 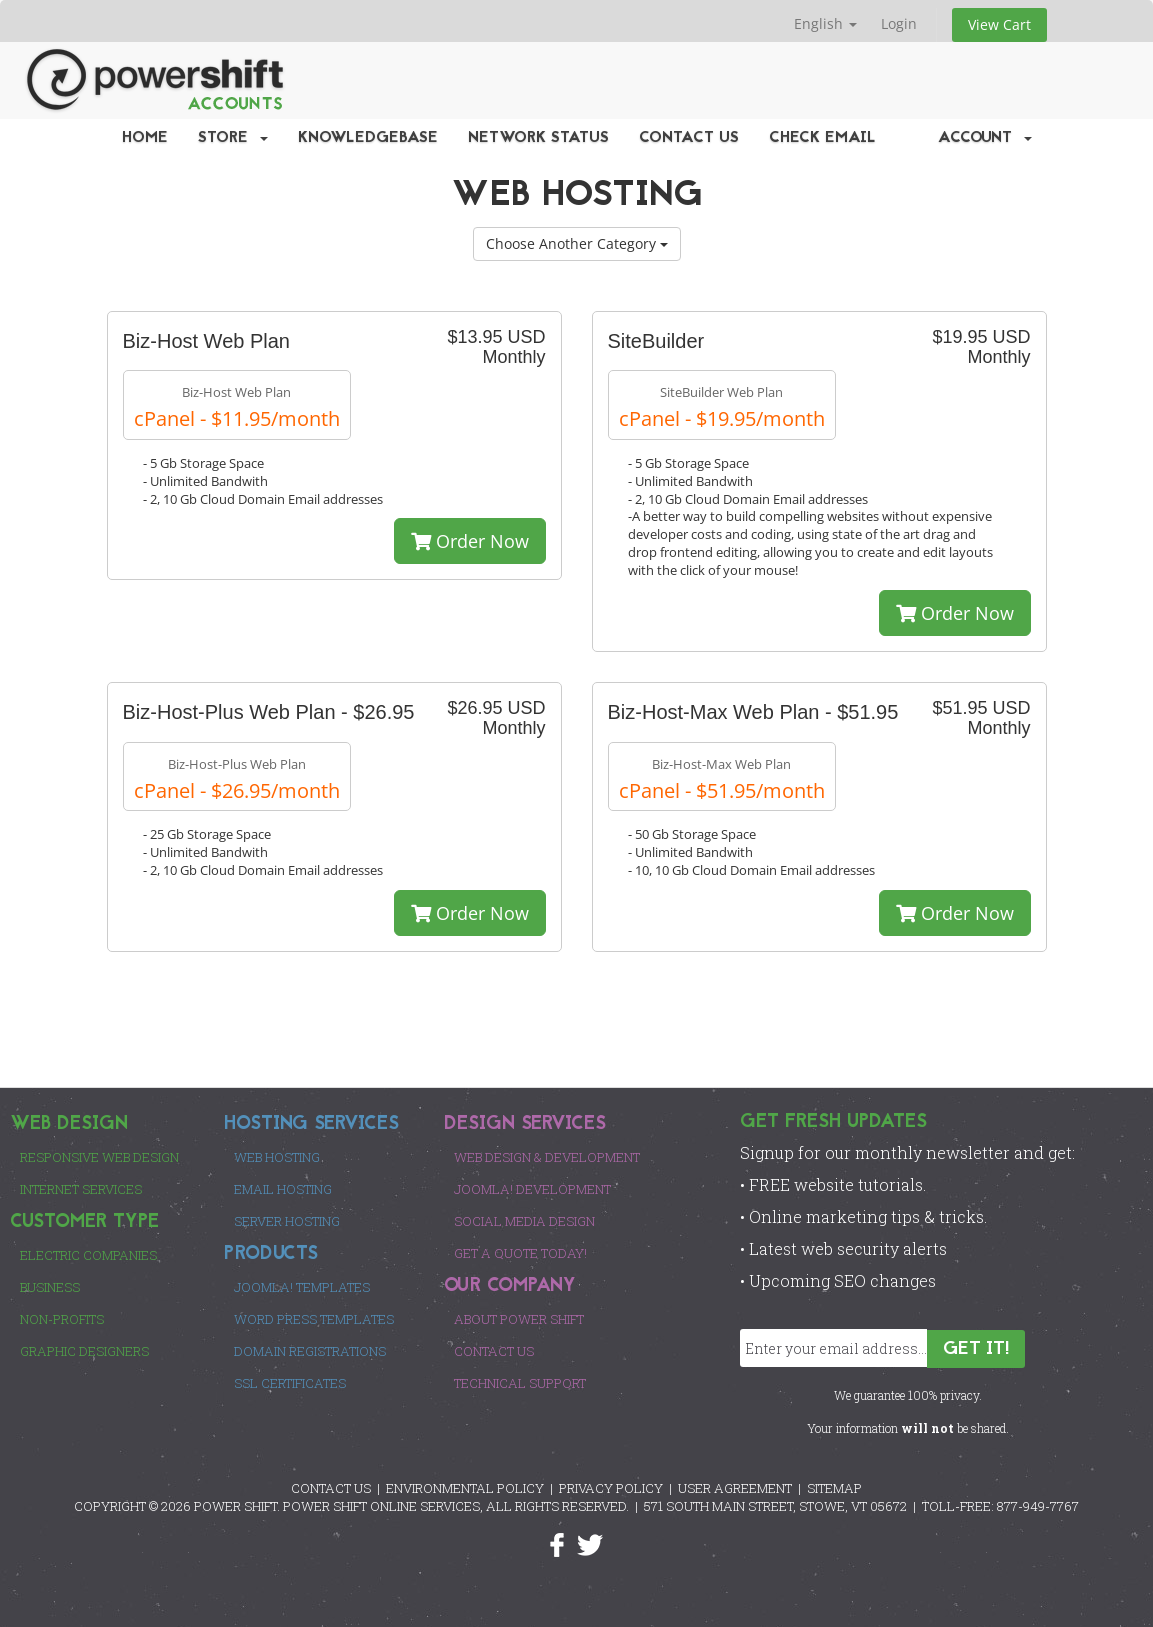 I want to click on Domain Registrations, so click(x=310, y=1351).